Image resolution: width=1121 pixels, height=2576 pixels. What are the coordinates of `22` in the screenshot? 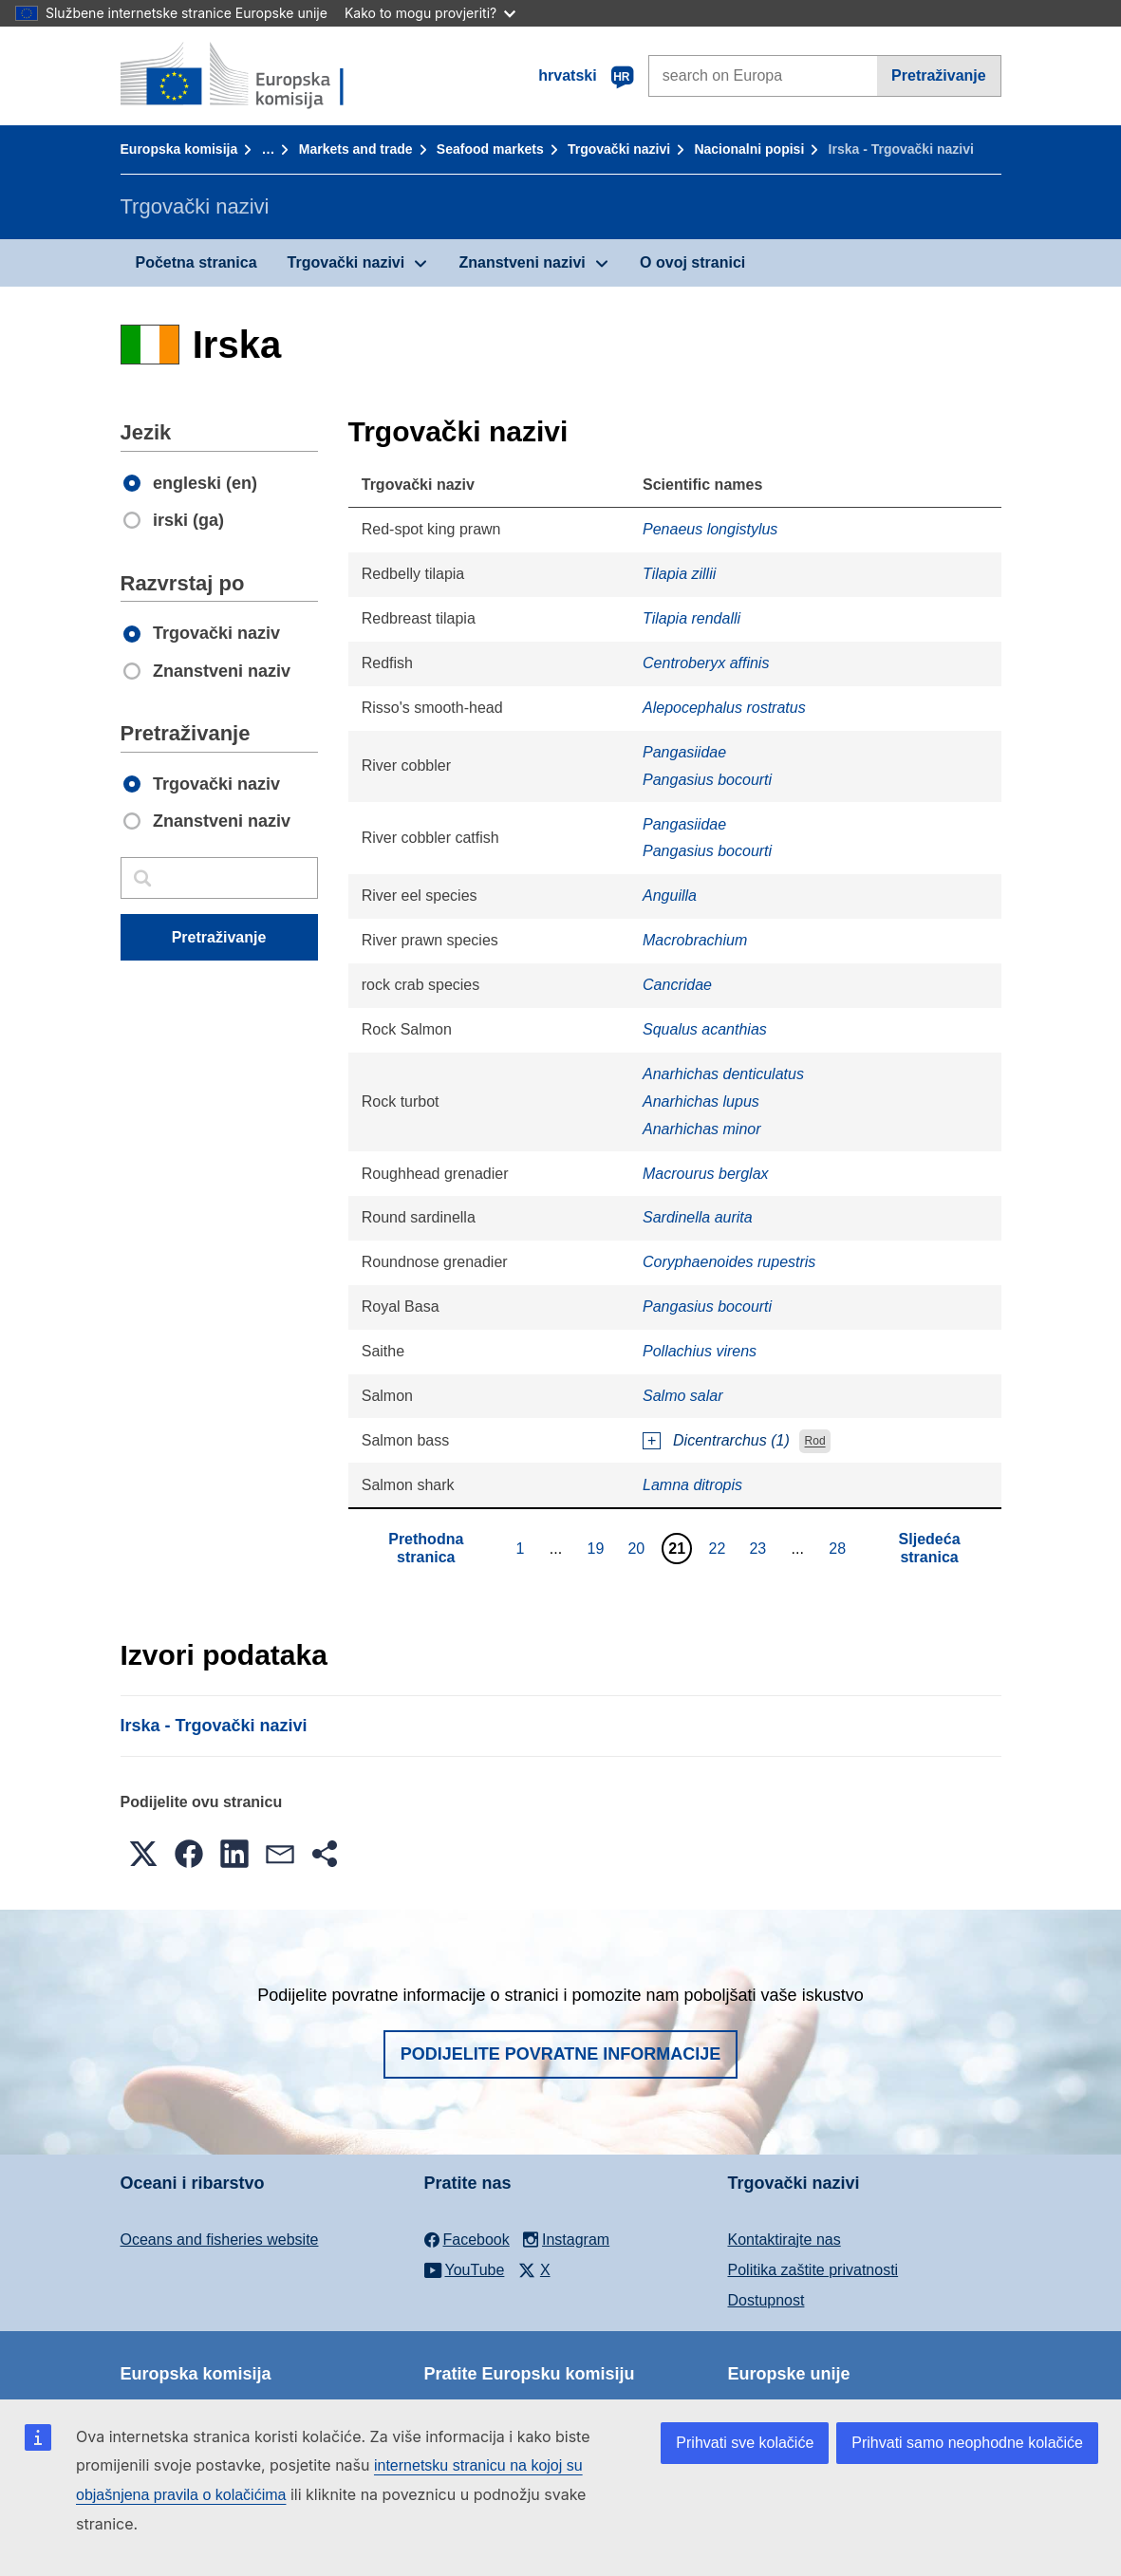 It's located at (720, 1548).